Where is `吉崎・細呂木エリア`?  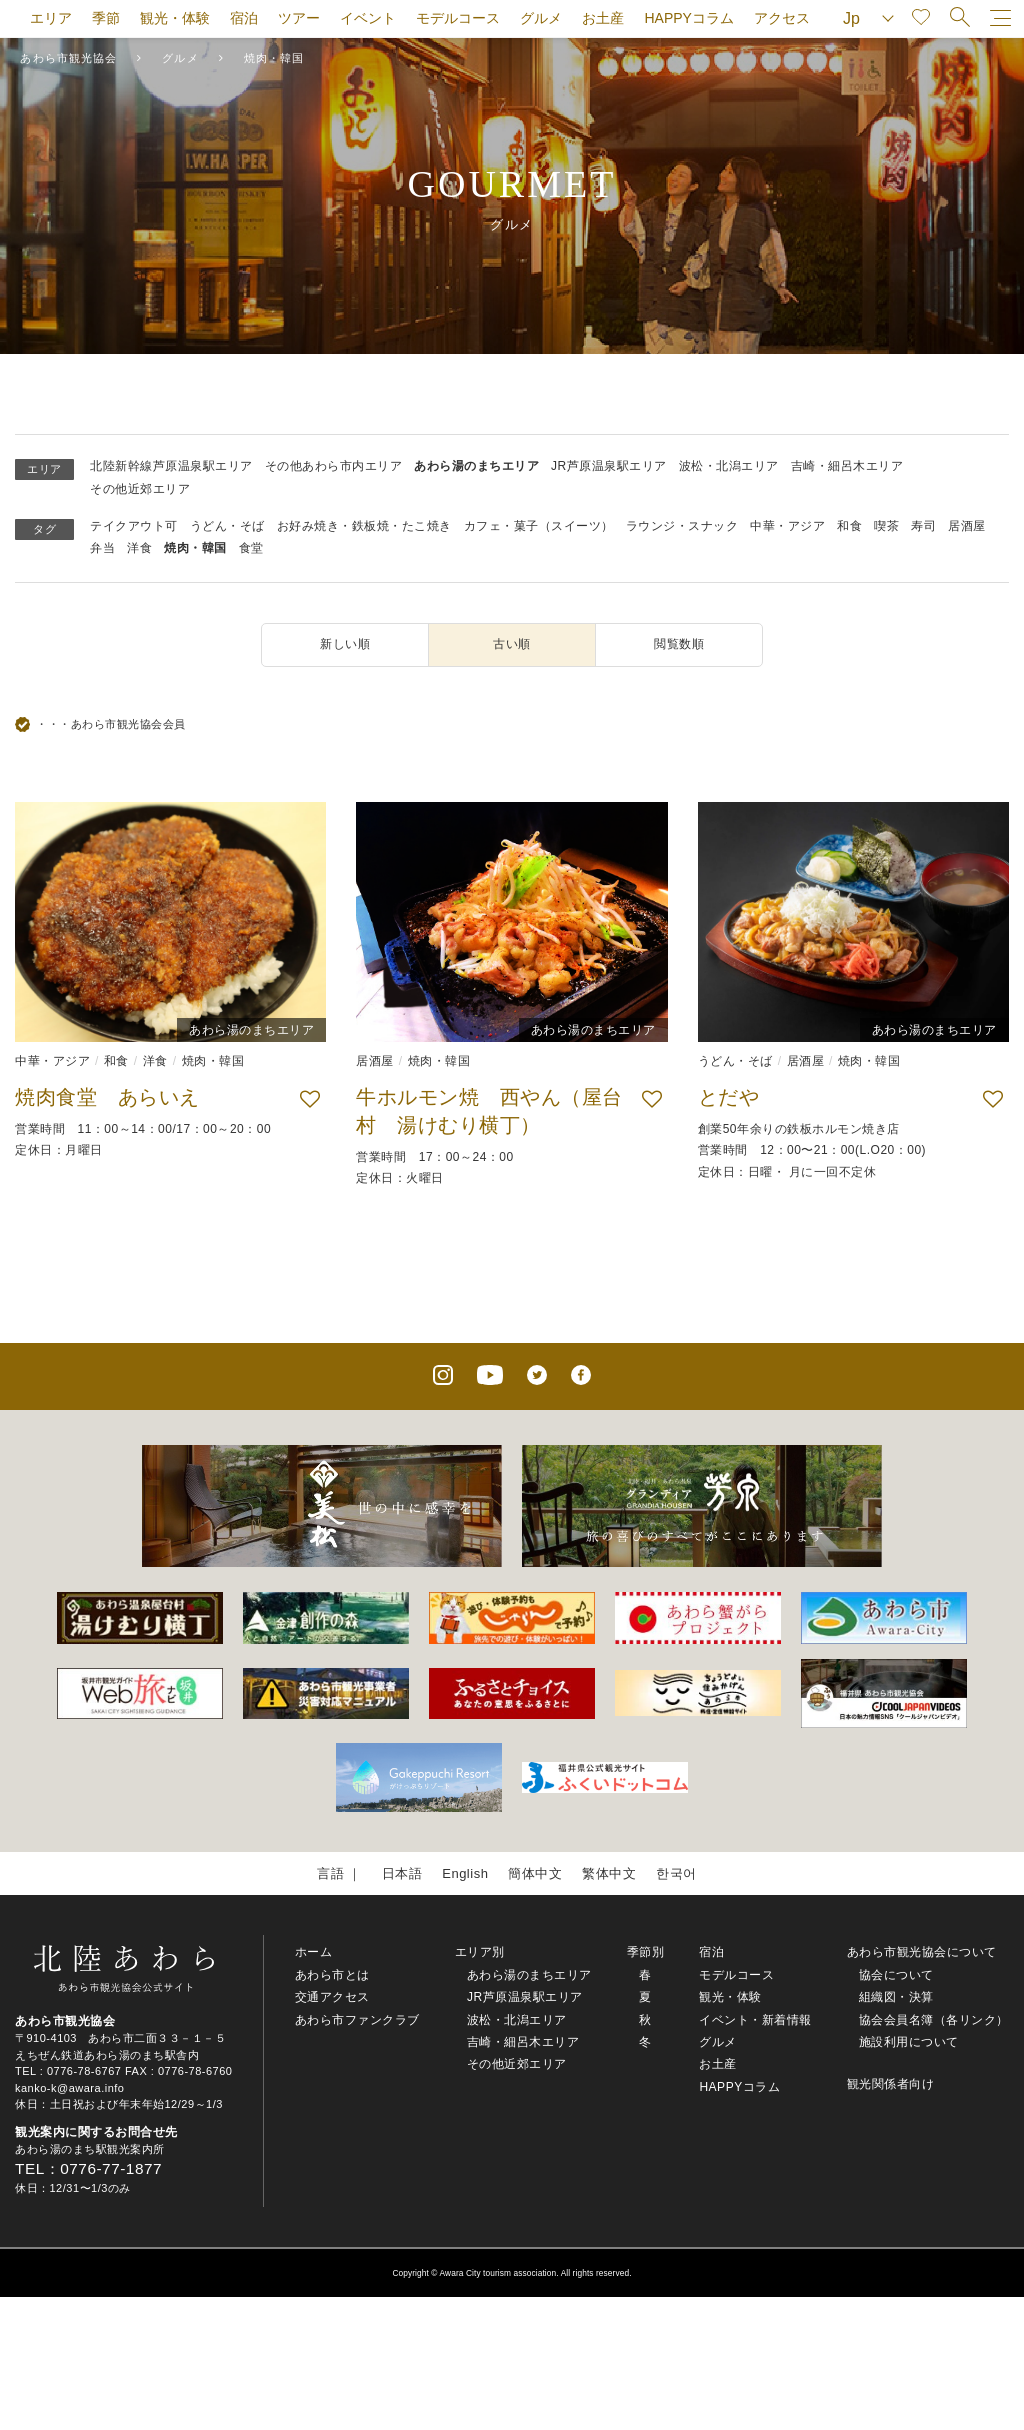
吉崎・細呂木エリア is located at coordinates (847, 466).